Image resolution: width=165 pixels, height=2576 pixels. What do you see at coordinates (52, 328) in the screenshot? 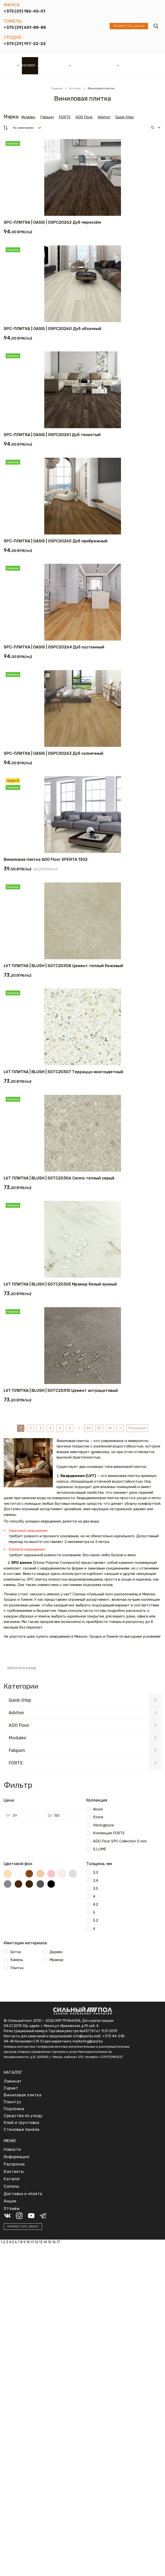
I see `SPC-ПЛИТКА | OASIS | OSPC20260 Дуб облачный` at bounding box center [52, 328].